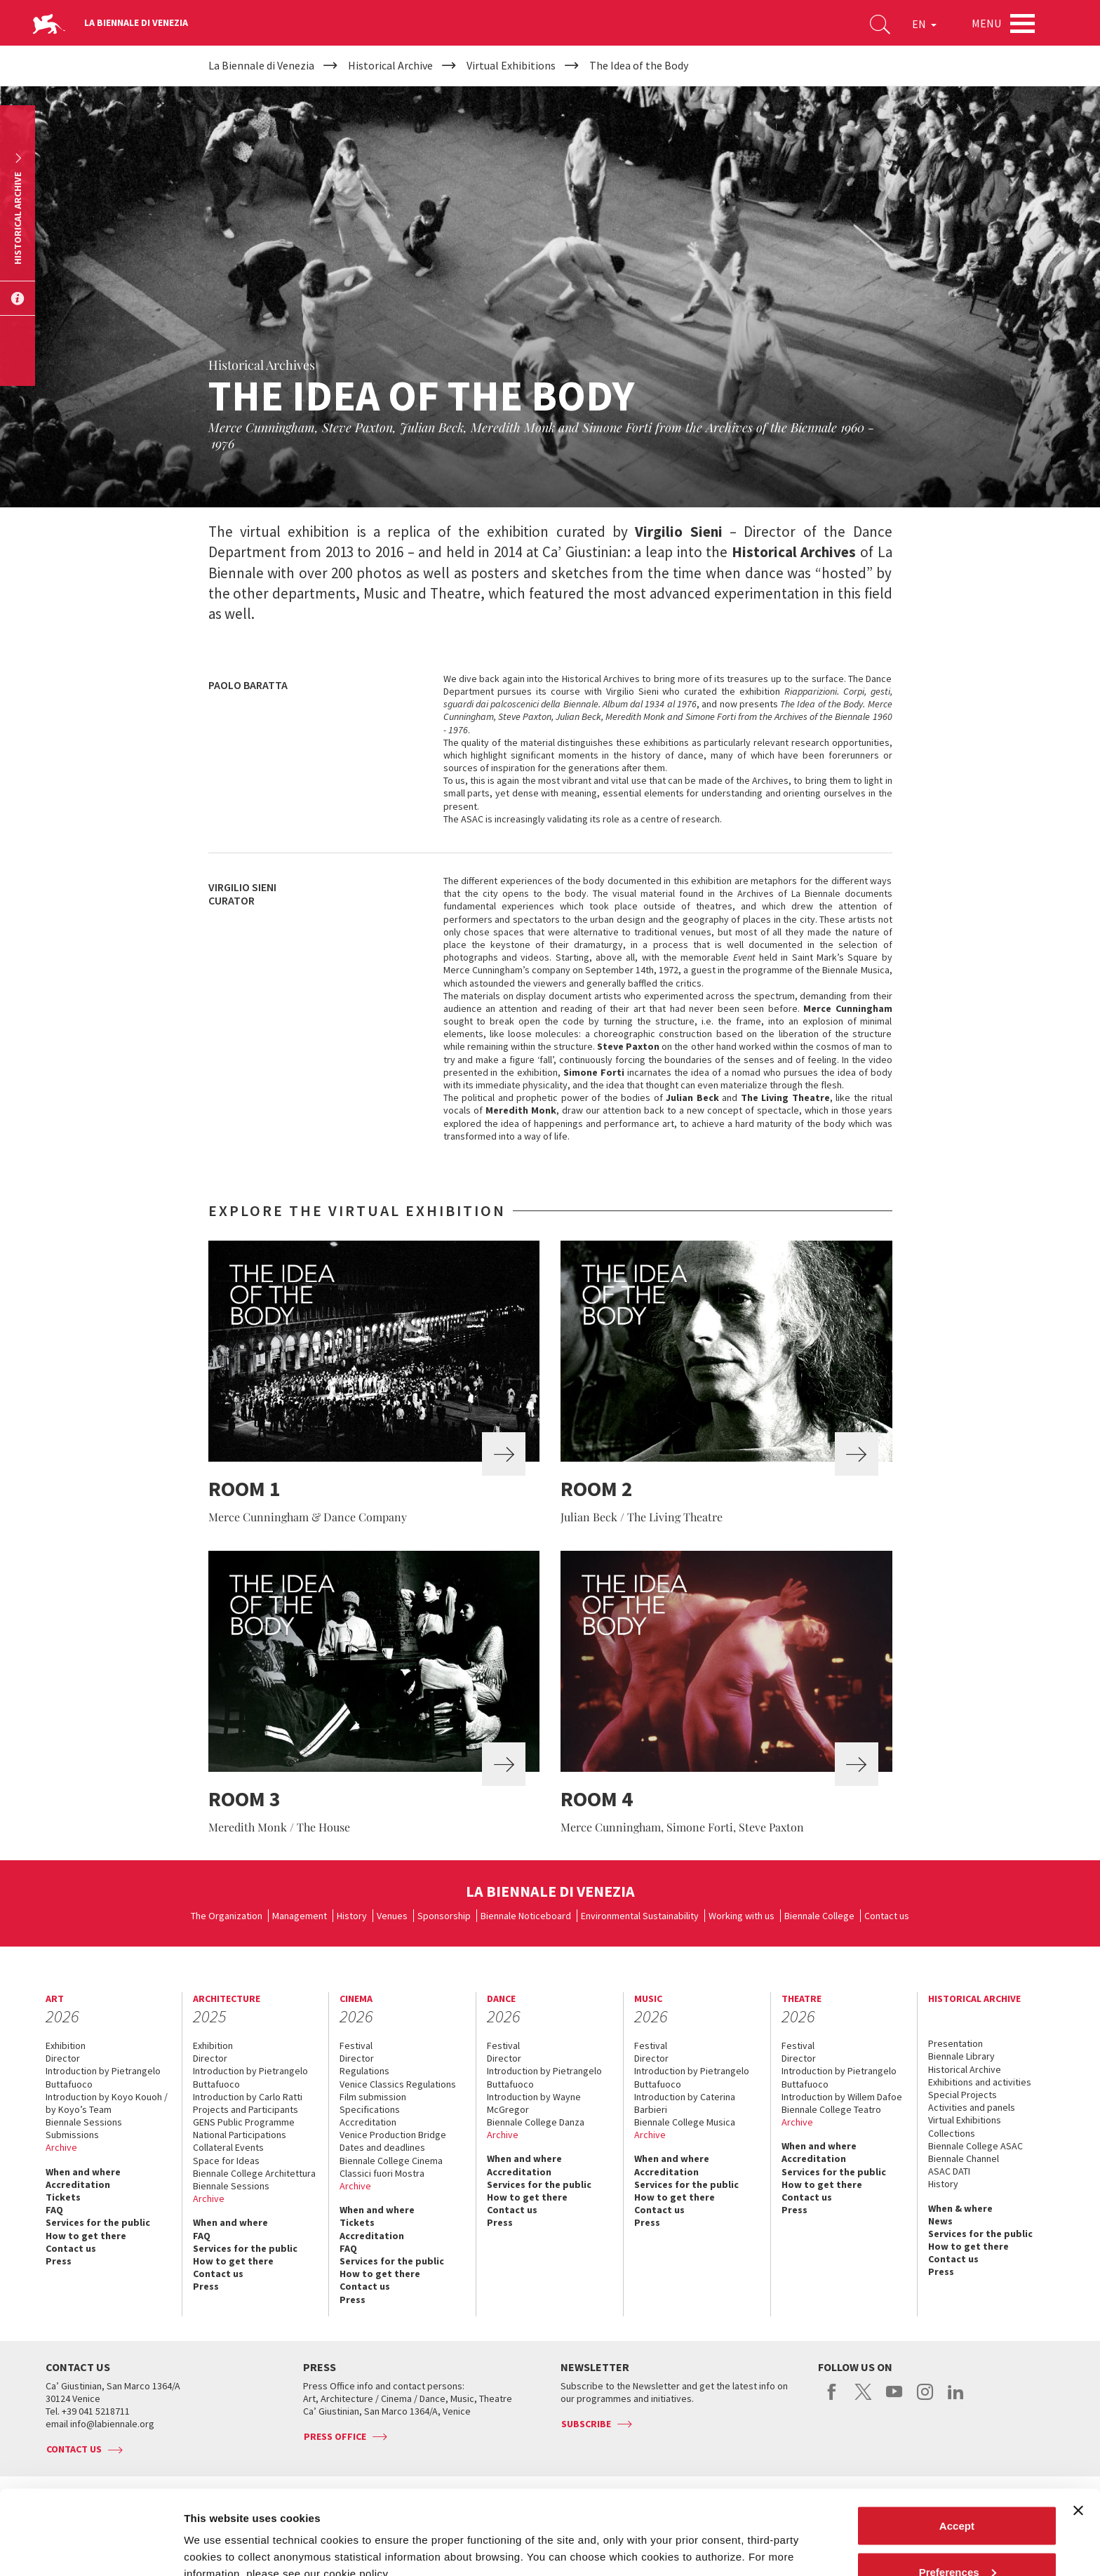 The height and width of the screenshot is (2576, 1100). What do you see at coordinates (961, 2056) in the screenshot?
I see `Biennale Library` at bounding box center [961, 2056].